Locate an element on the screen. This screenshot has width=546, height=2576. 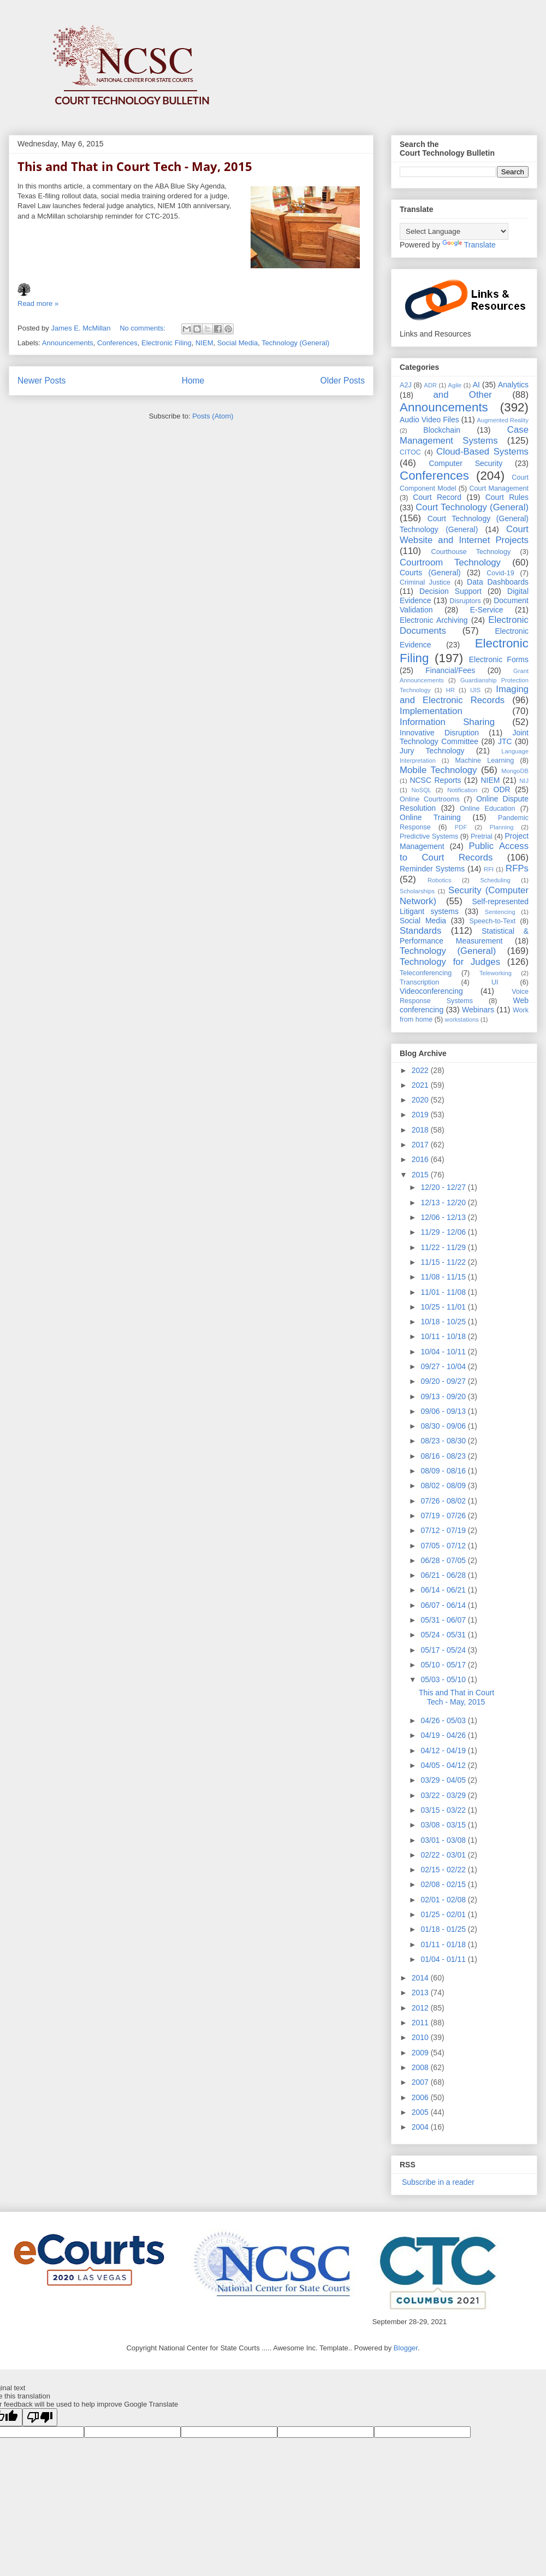
07/26 - 08/02 is located at coordinates (443, 1500).